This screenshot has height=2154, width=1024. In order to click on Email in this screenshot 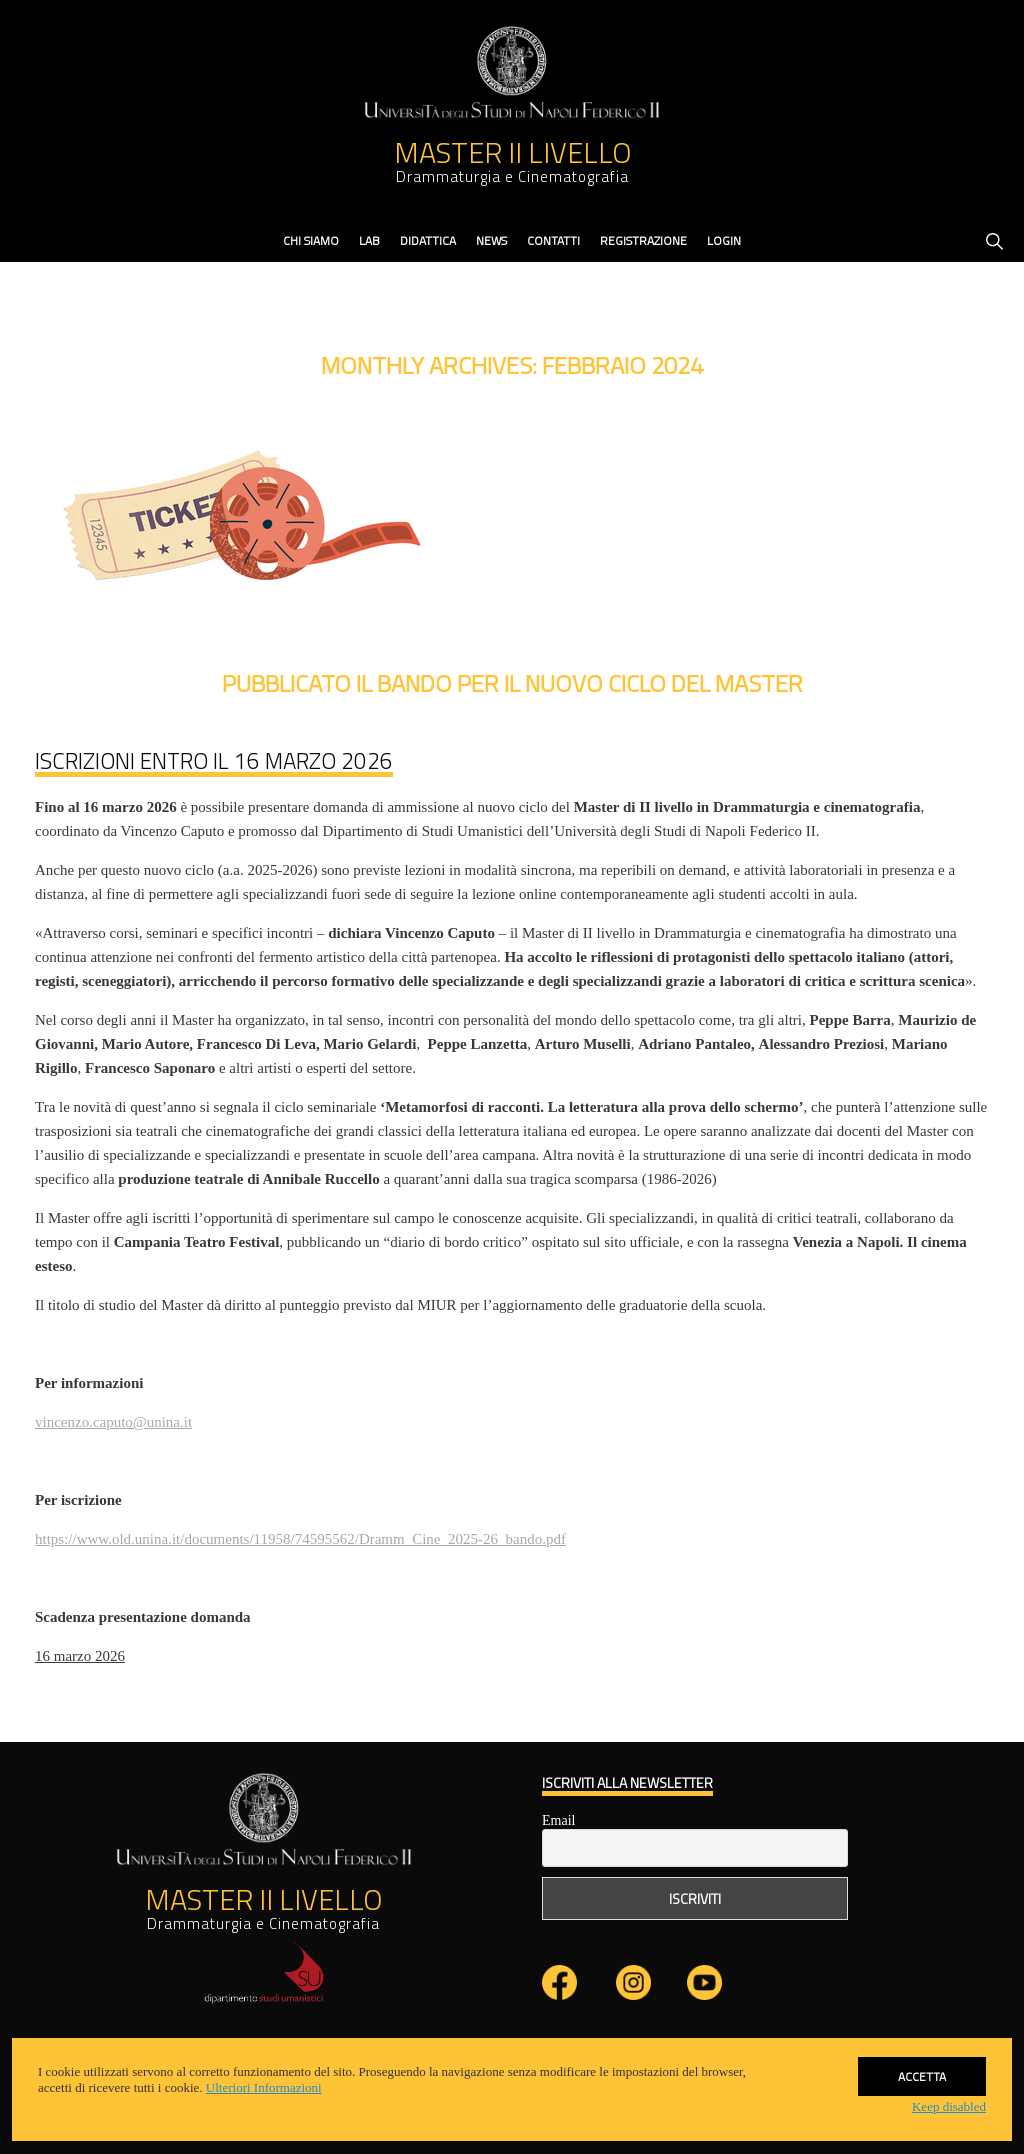, I will do `click(558, 1820)`.